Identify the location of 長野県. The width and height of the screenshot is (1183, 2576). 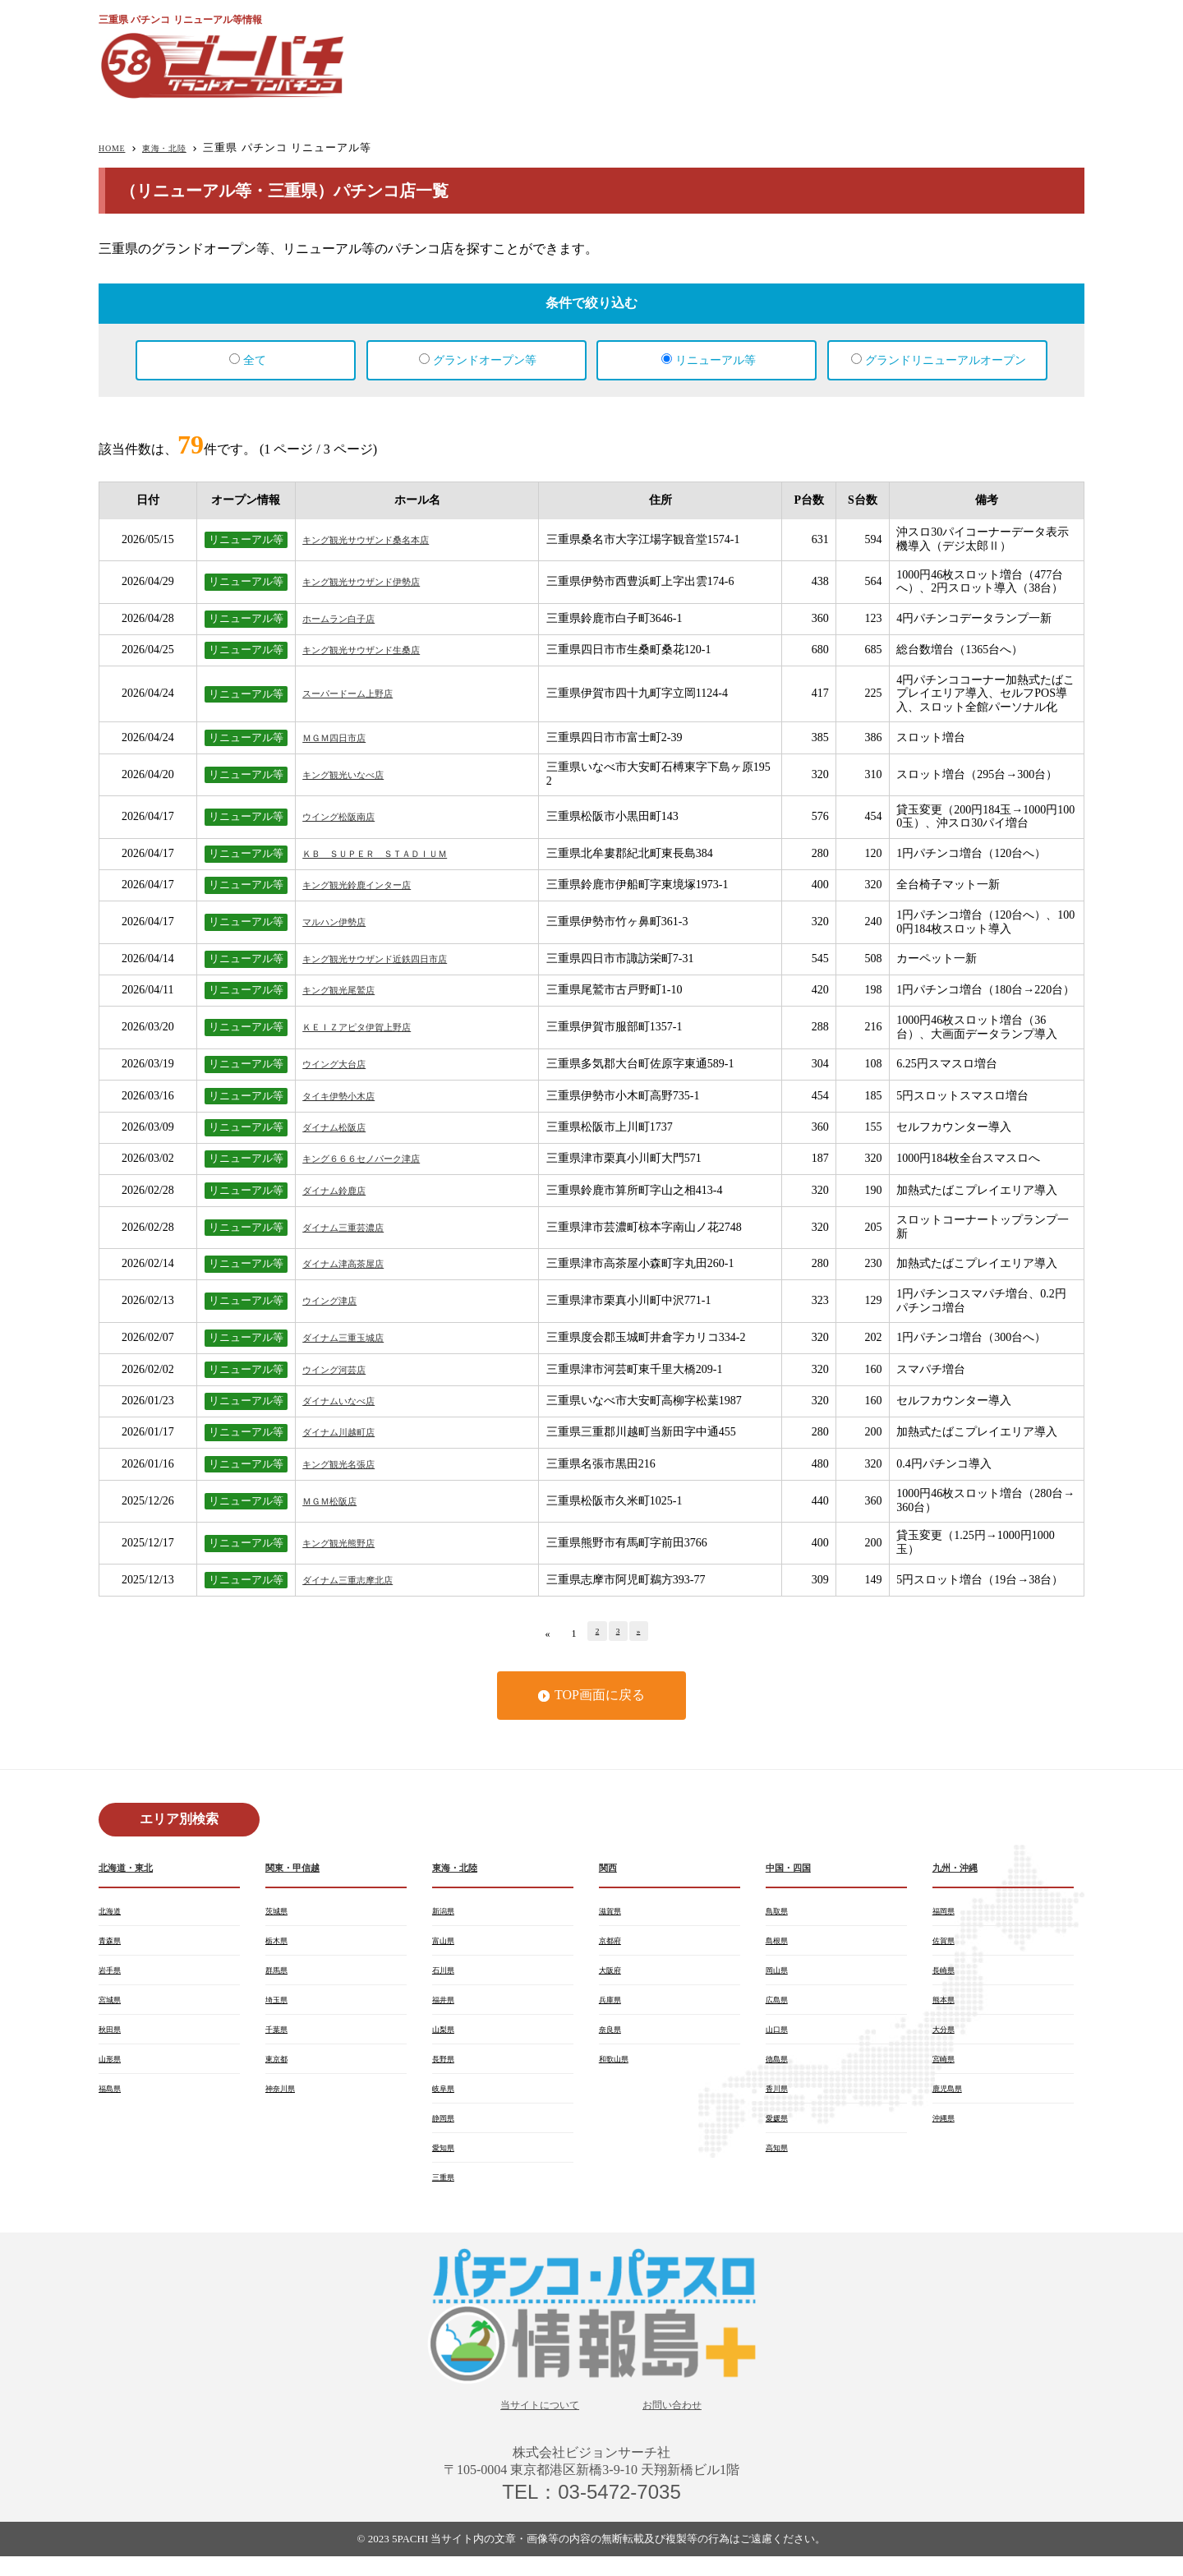
(447, 2069).